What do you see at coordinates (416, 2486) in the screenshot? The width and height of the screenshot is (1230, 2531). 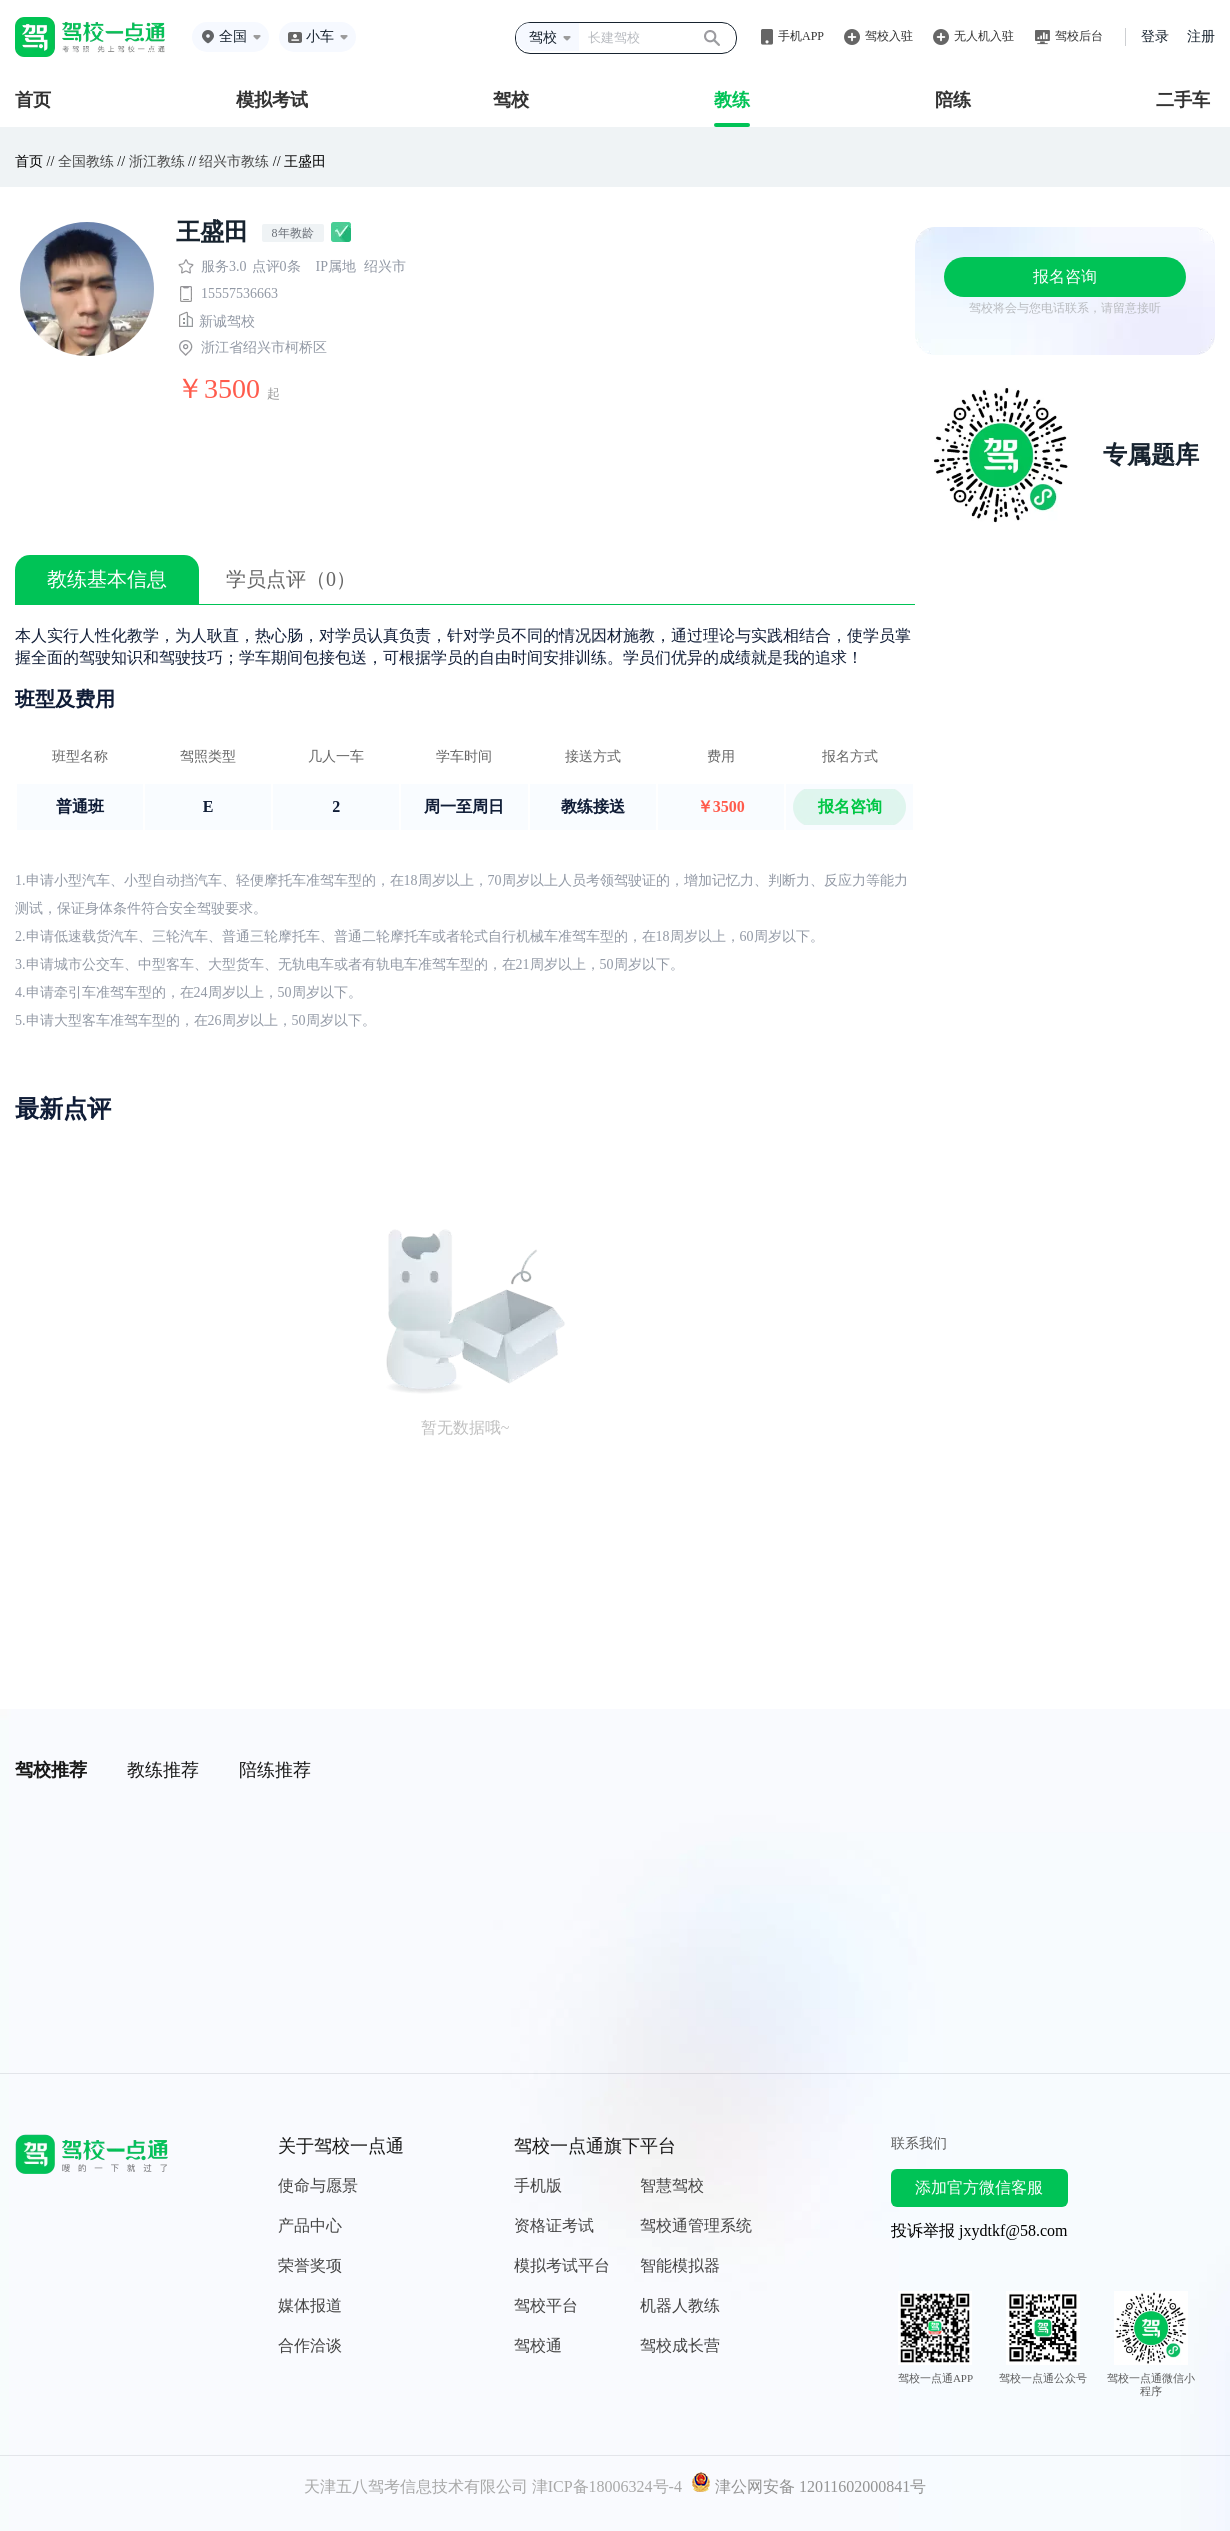 I see `天津五八驾考信息技术有限公司` at bounding box center [416, 2486].